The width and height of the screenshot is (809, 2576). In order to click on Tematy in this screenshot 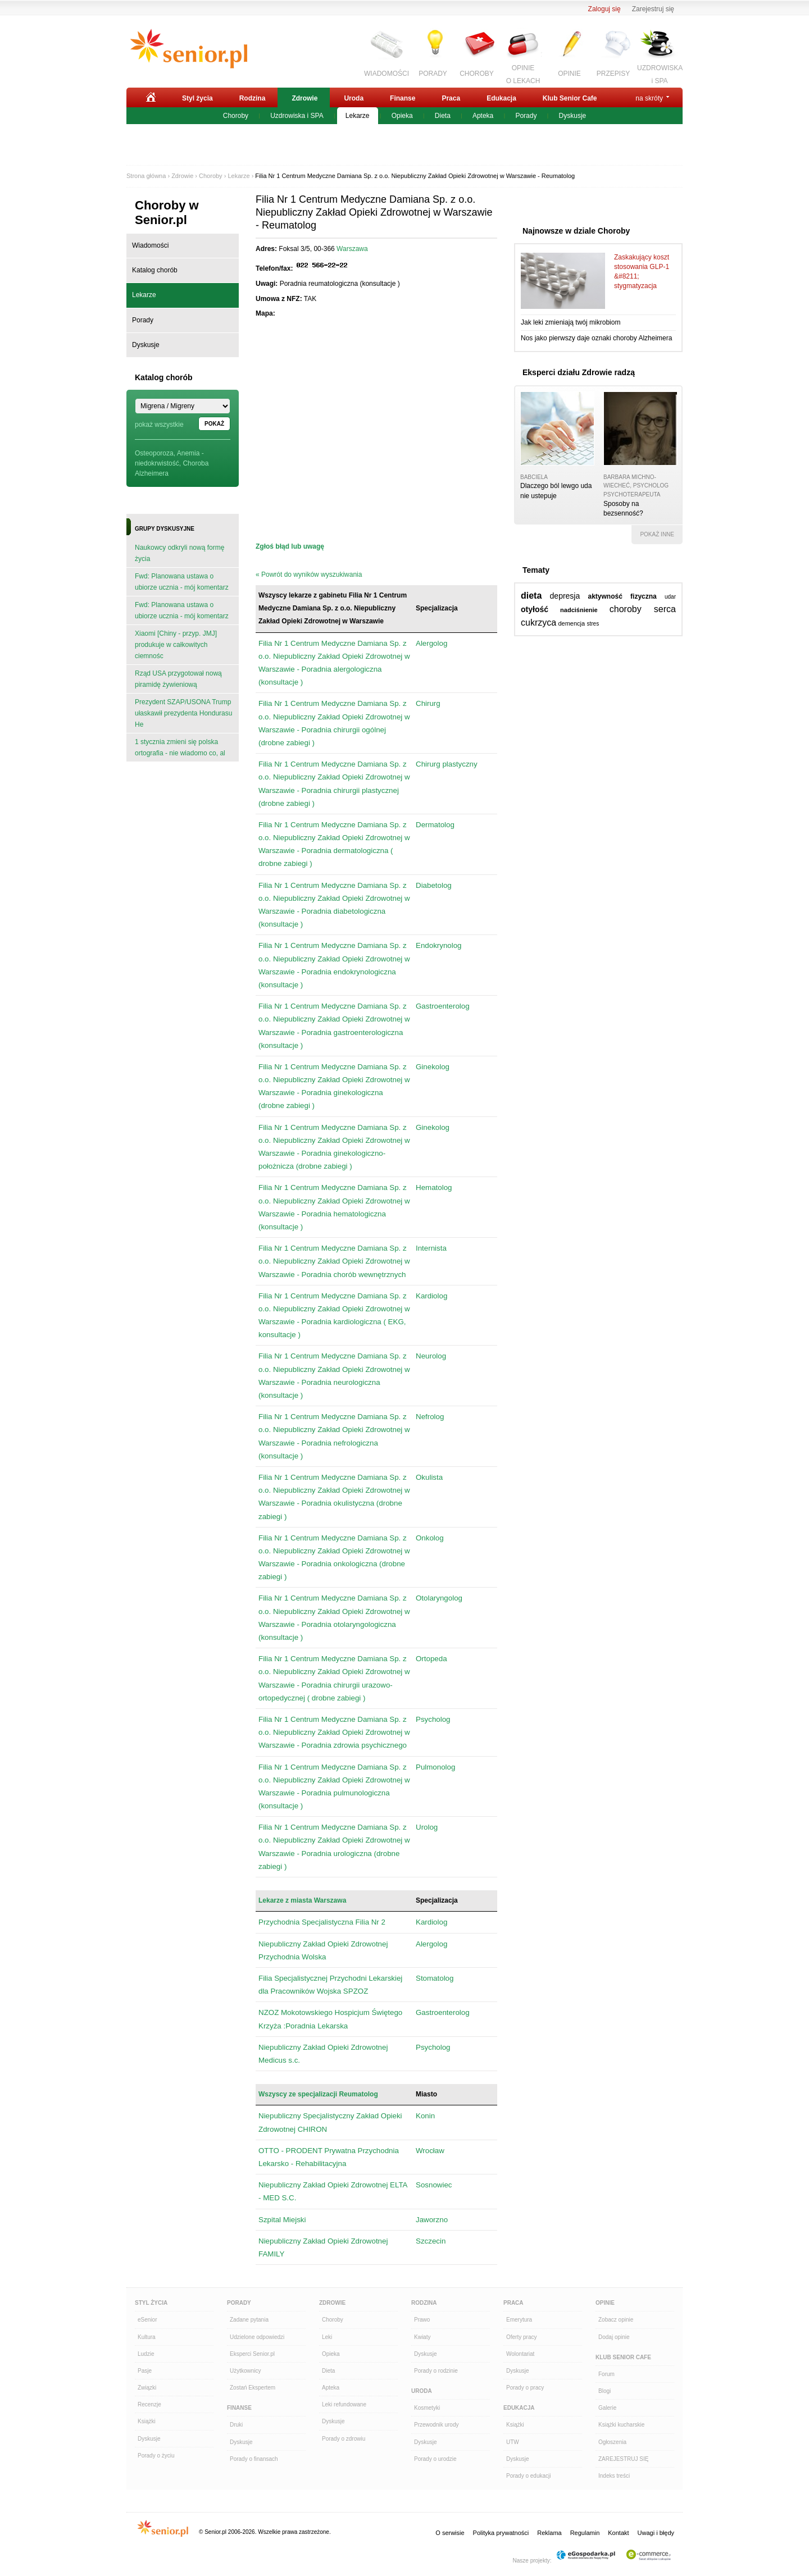, I will do `click(535, 570)`.